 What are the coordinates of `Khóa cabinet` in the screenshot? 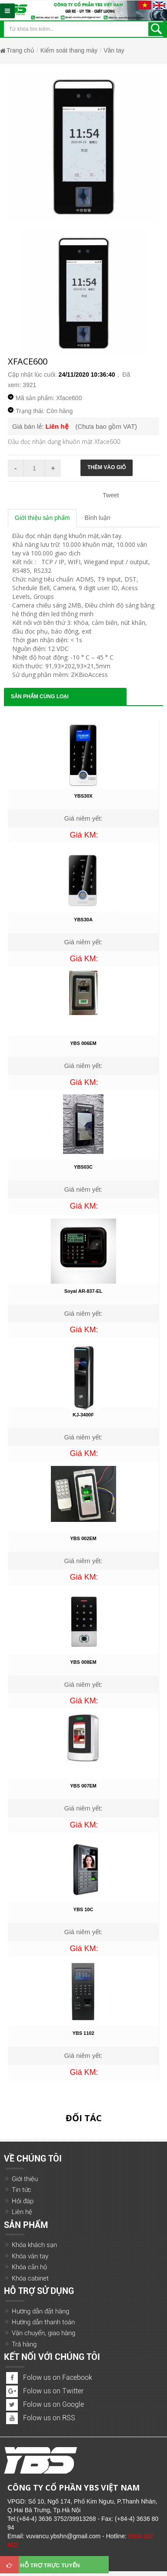 It's located at (30, 2278).